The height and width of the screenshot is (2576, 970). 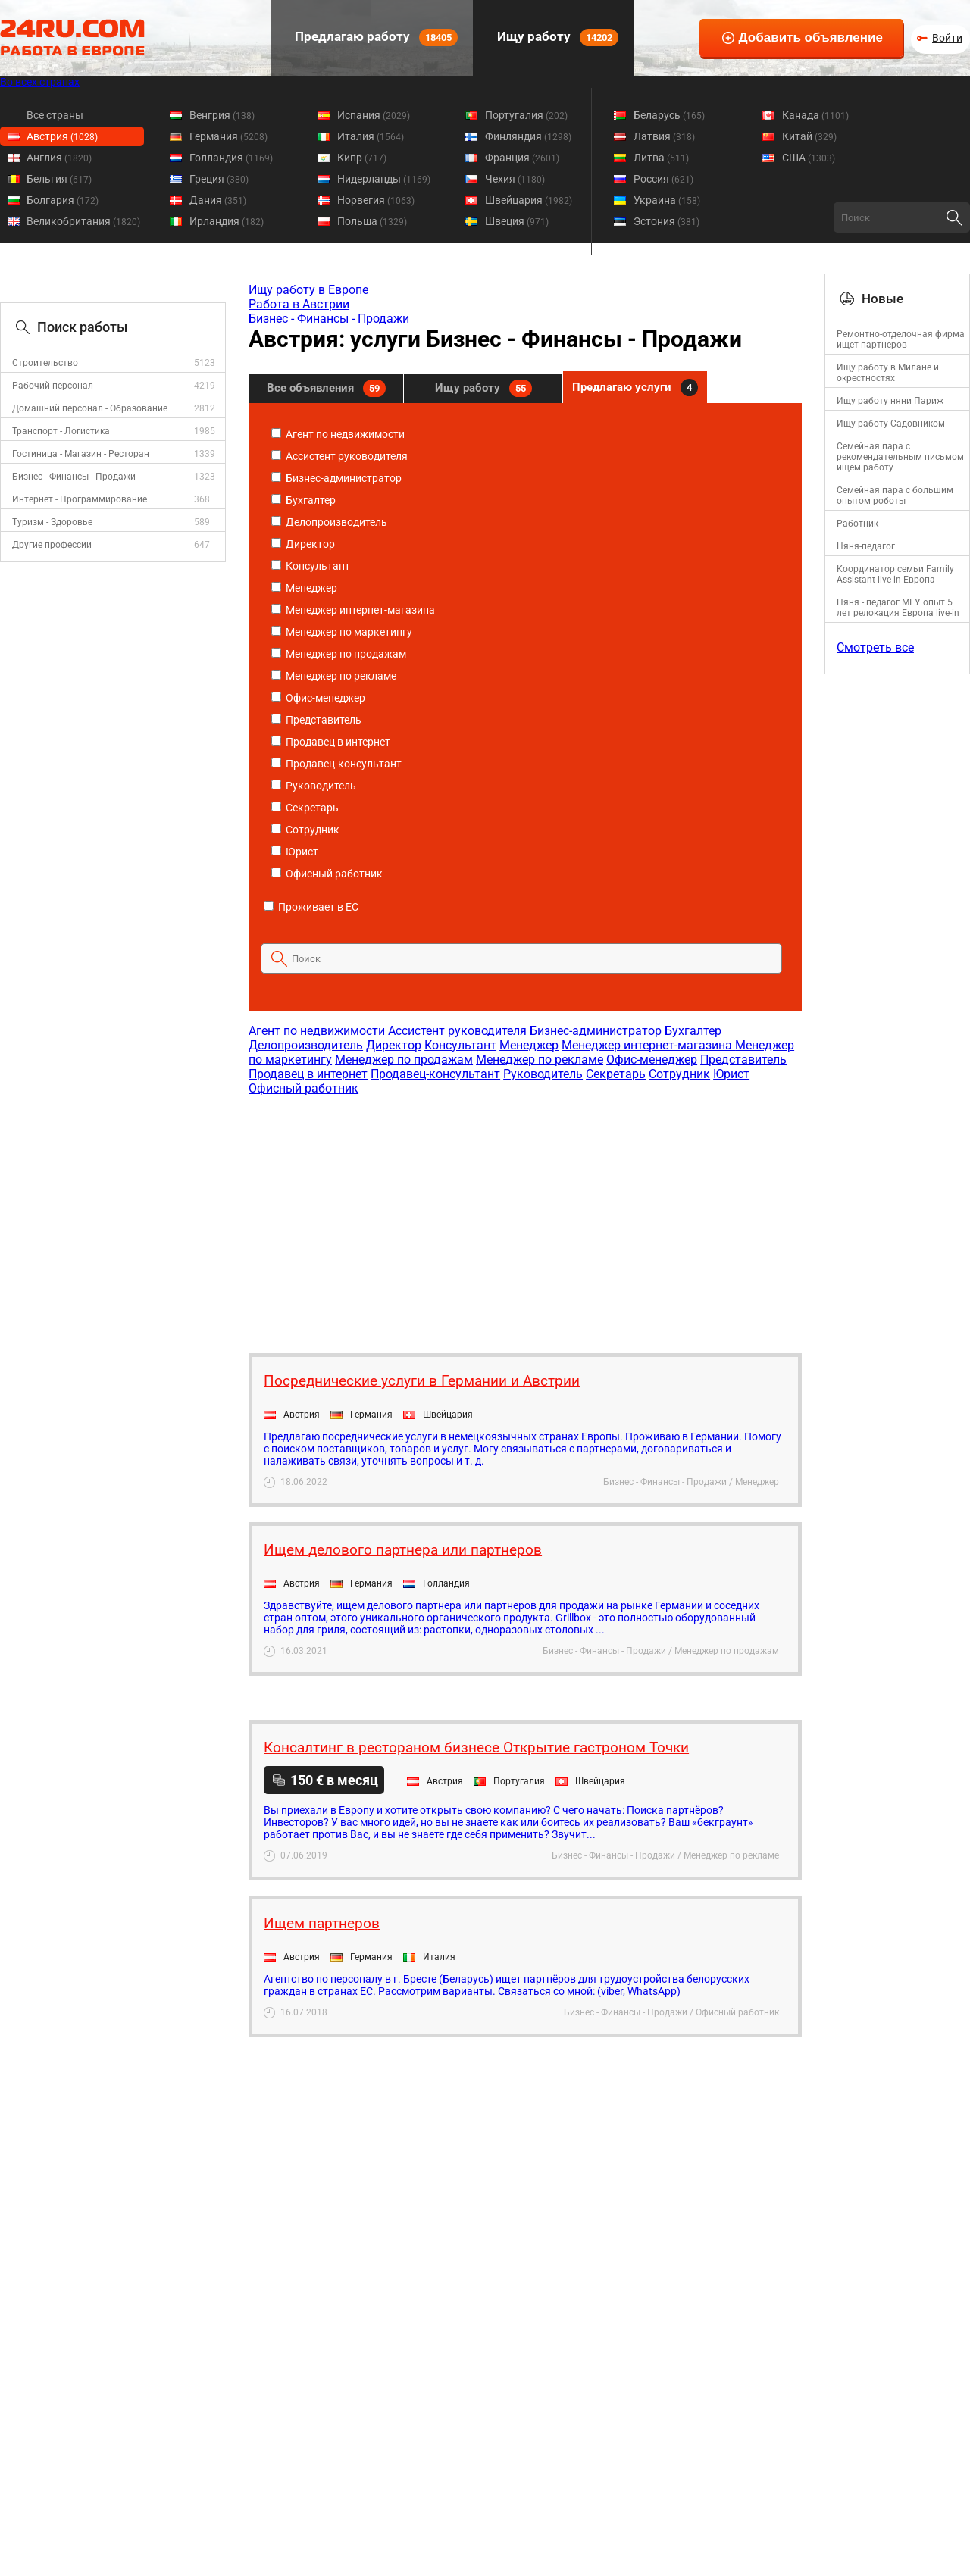 What do you see at coordinates (52, 544) in the screenshot?
I see `Другие профессии` at bounding box center [52, 544].